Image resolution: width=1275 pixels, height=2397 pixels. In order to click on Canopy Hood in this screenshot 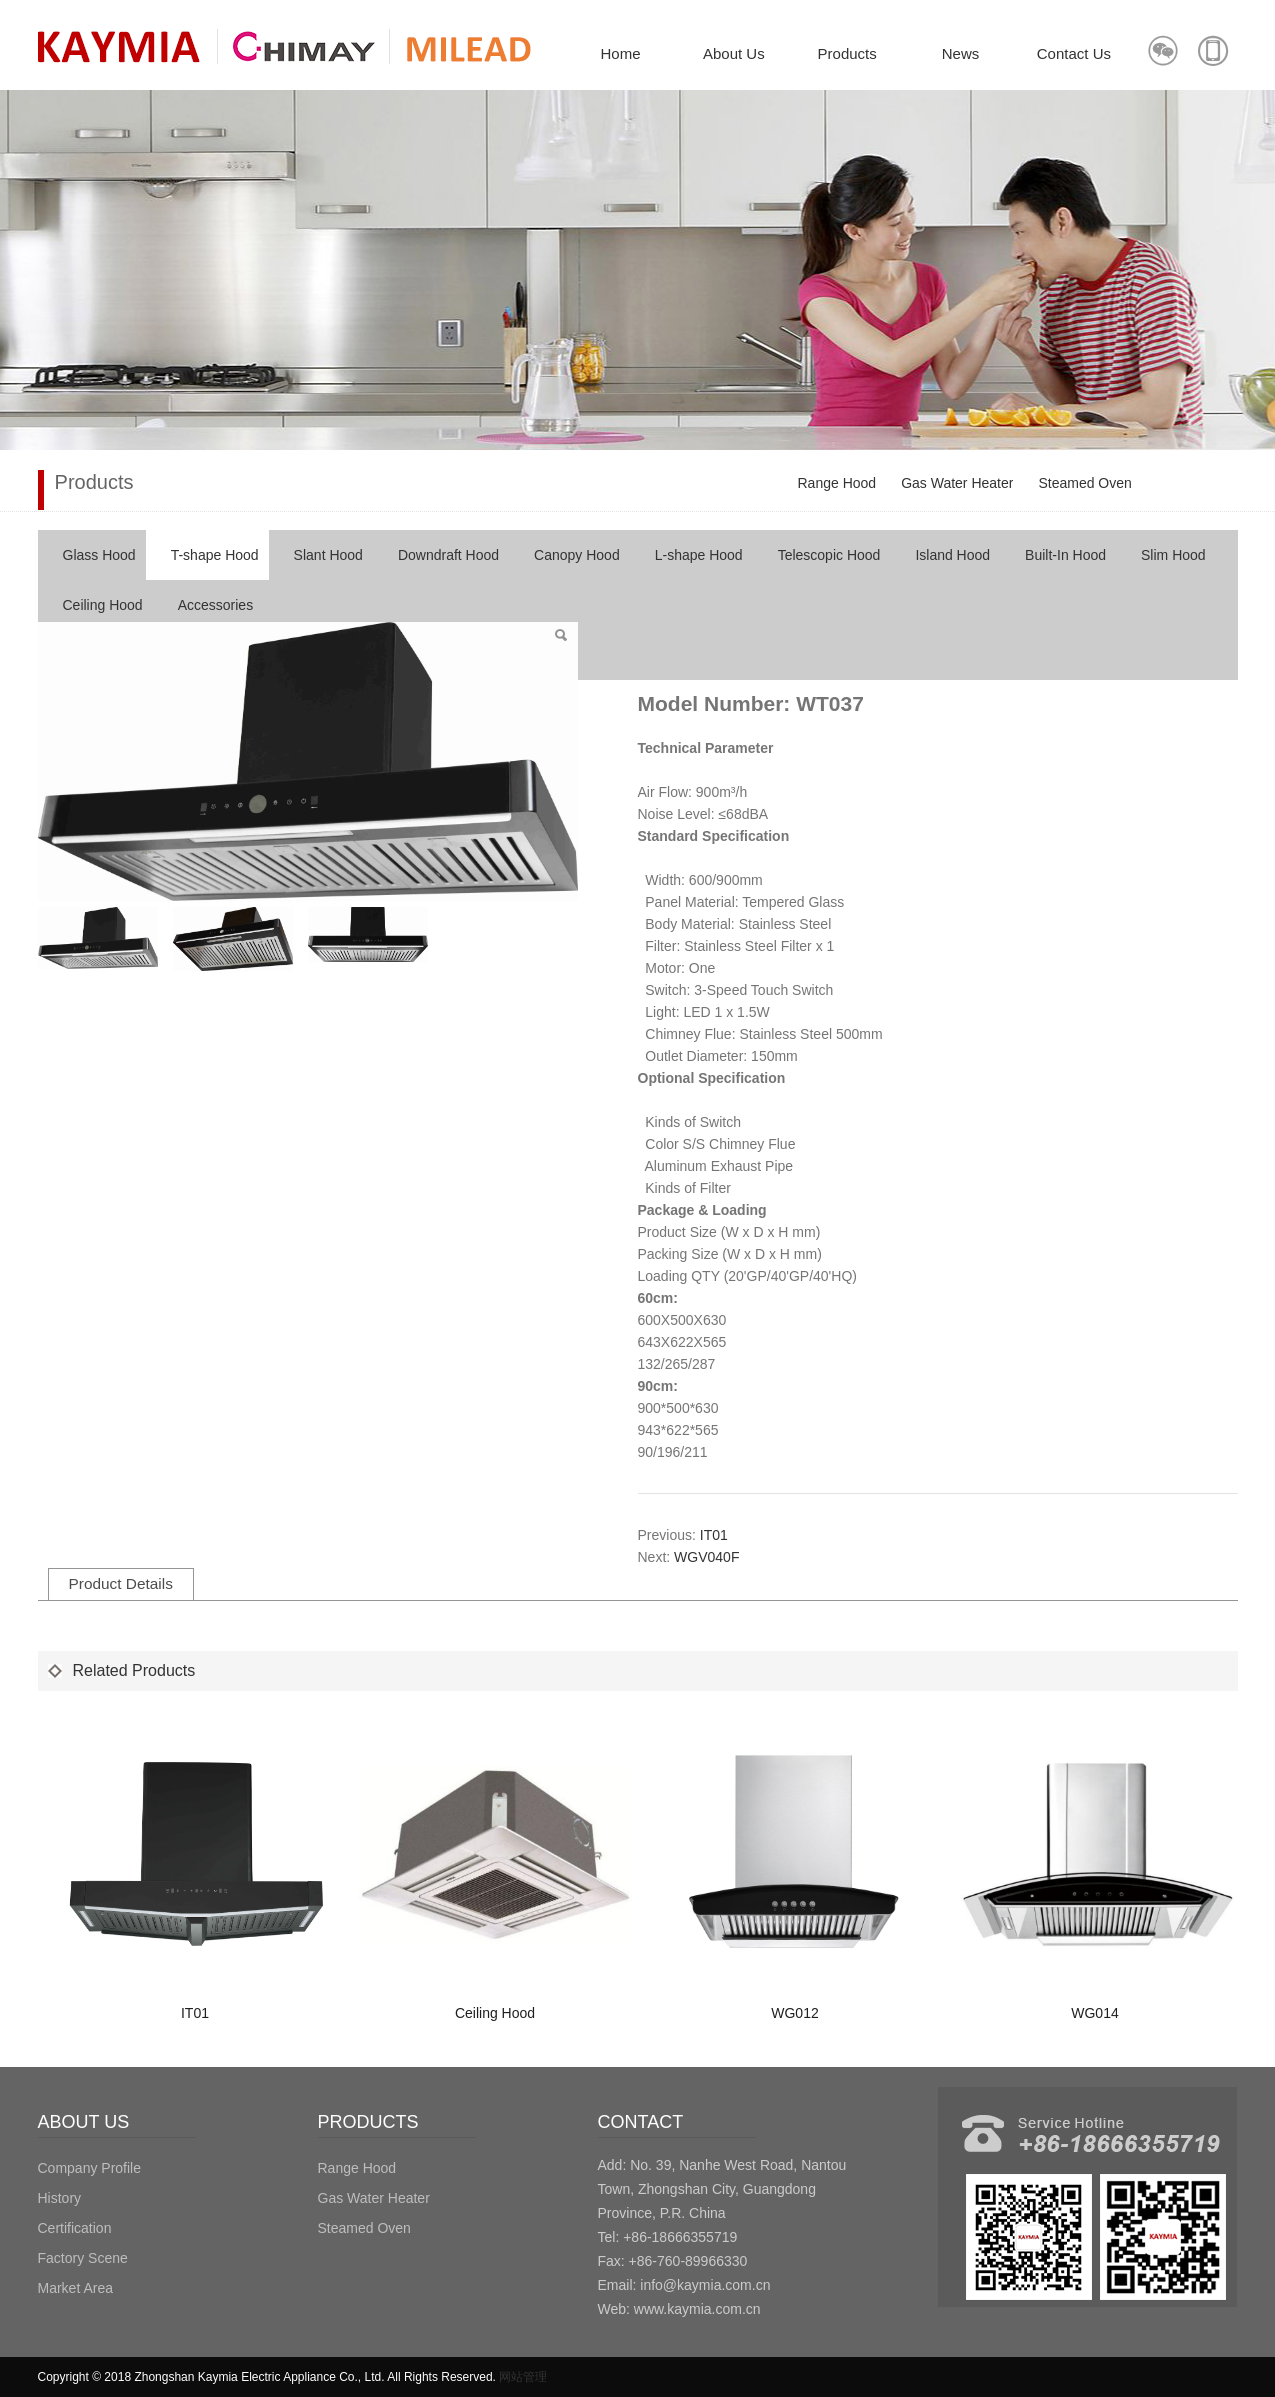, I will do `click(577, 555)`.